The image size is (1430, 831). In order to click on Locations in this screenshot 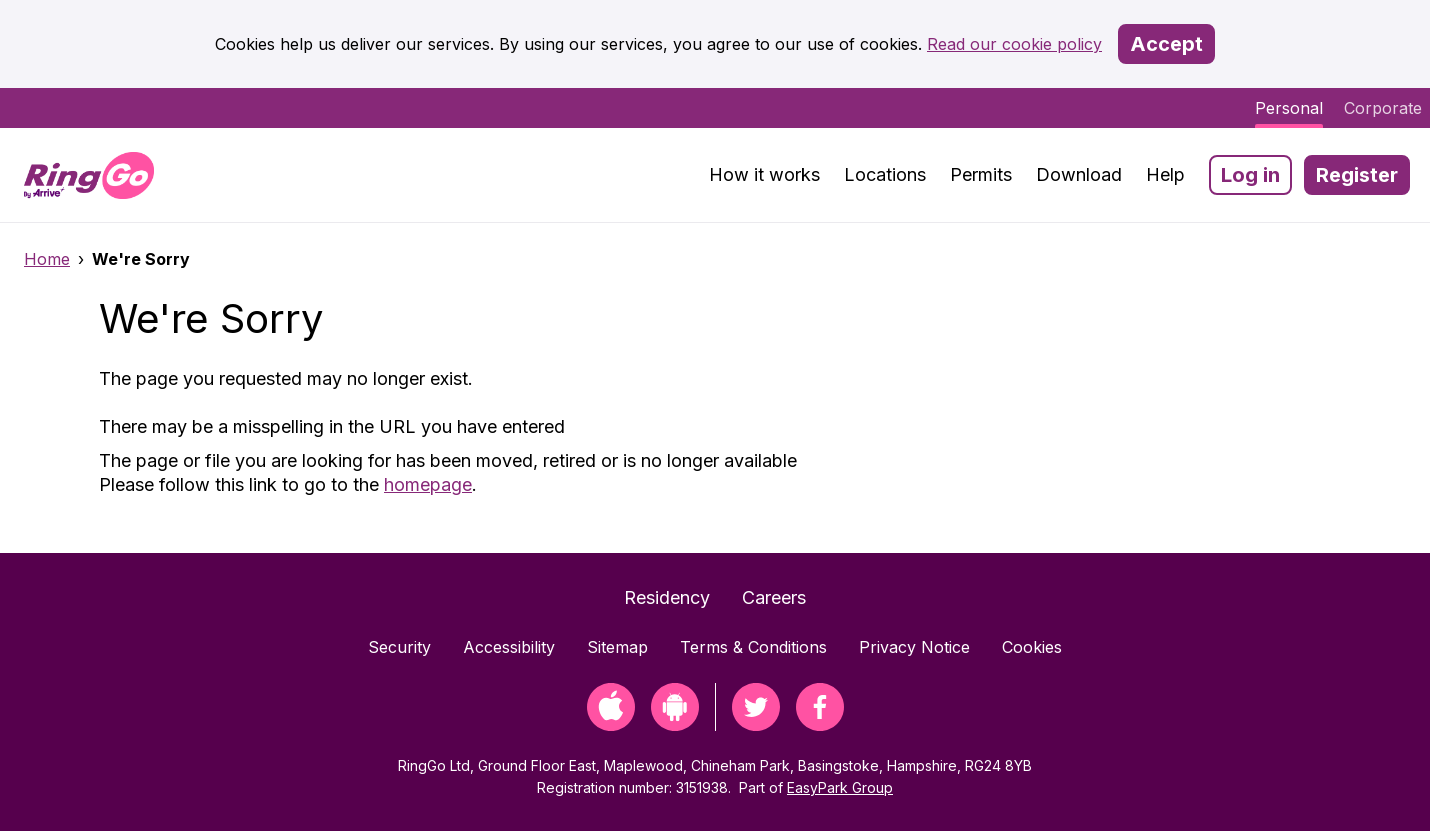, I will do `click(885, 174)`.